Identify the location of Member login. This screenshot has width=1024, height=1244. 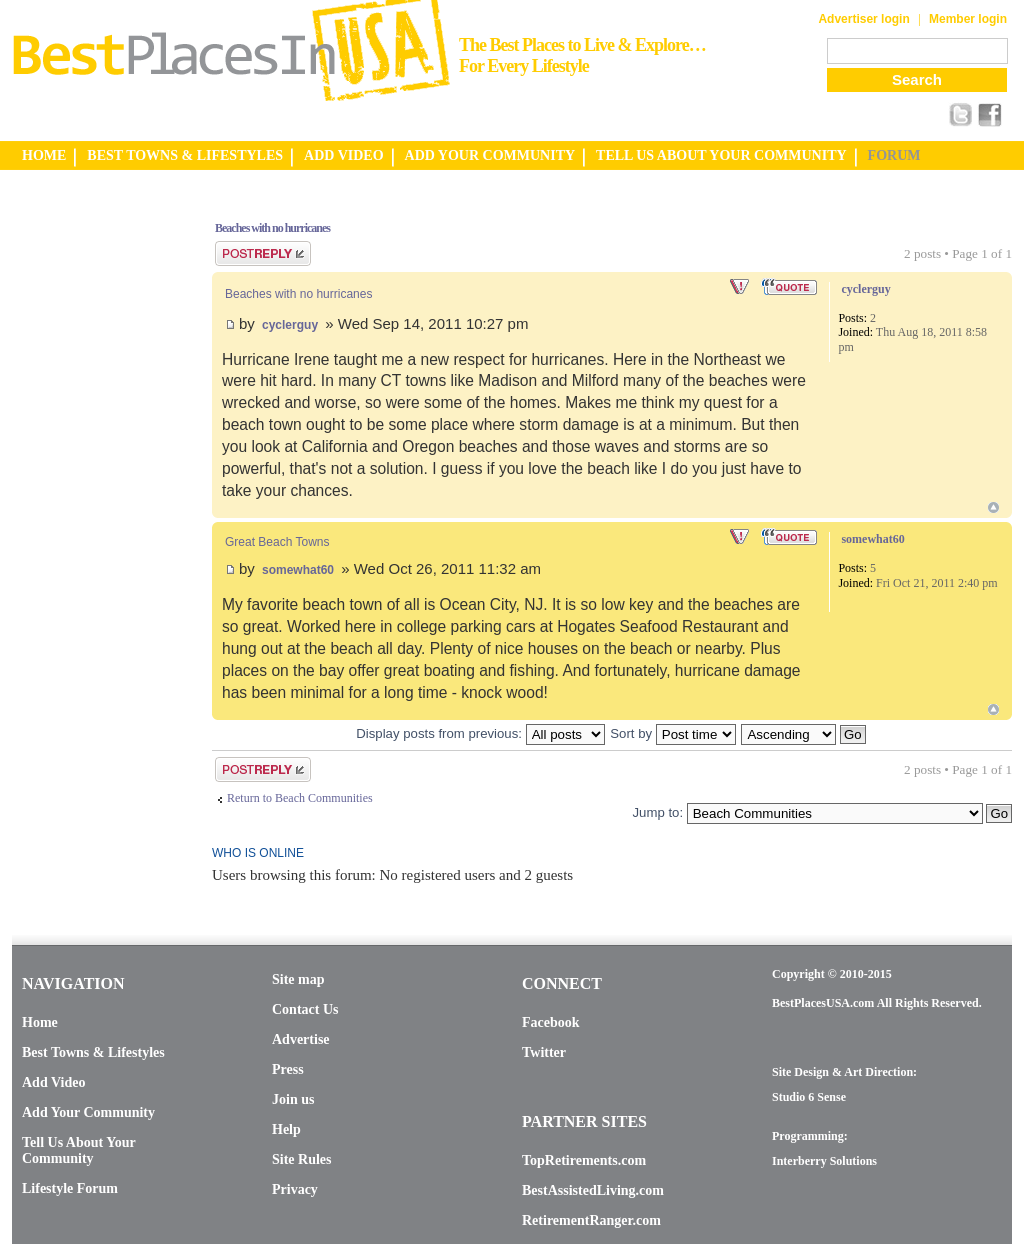
(968, 19).